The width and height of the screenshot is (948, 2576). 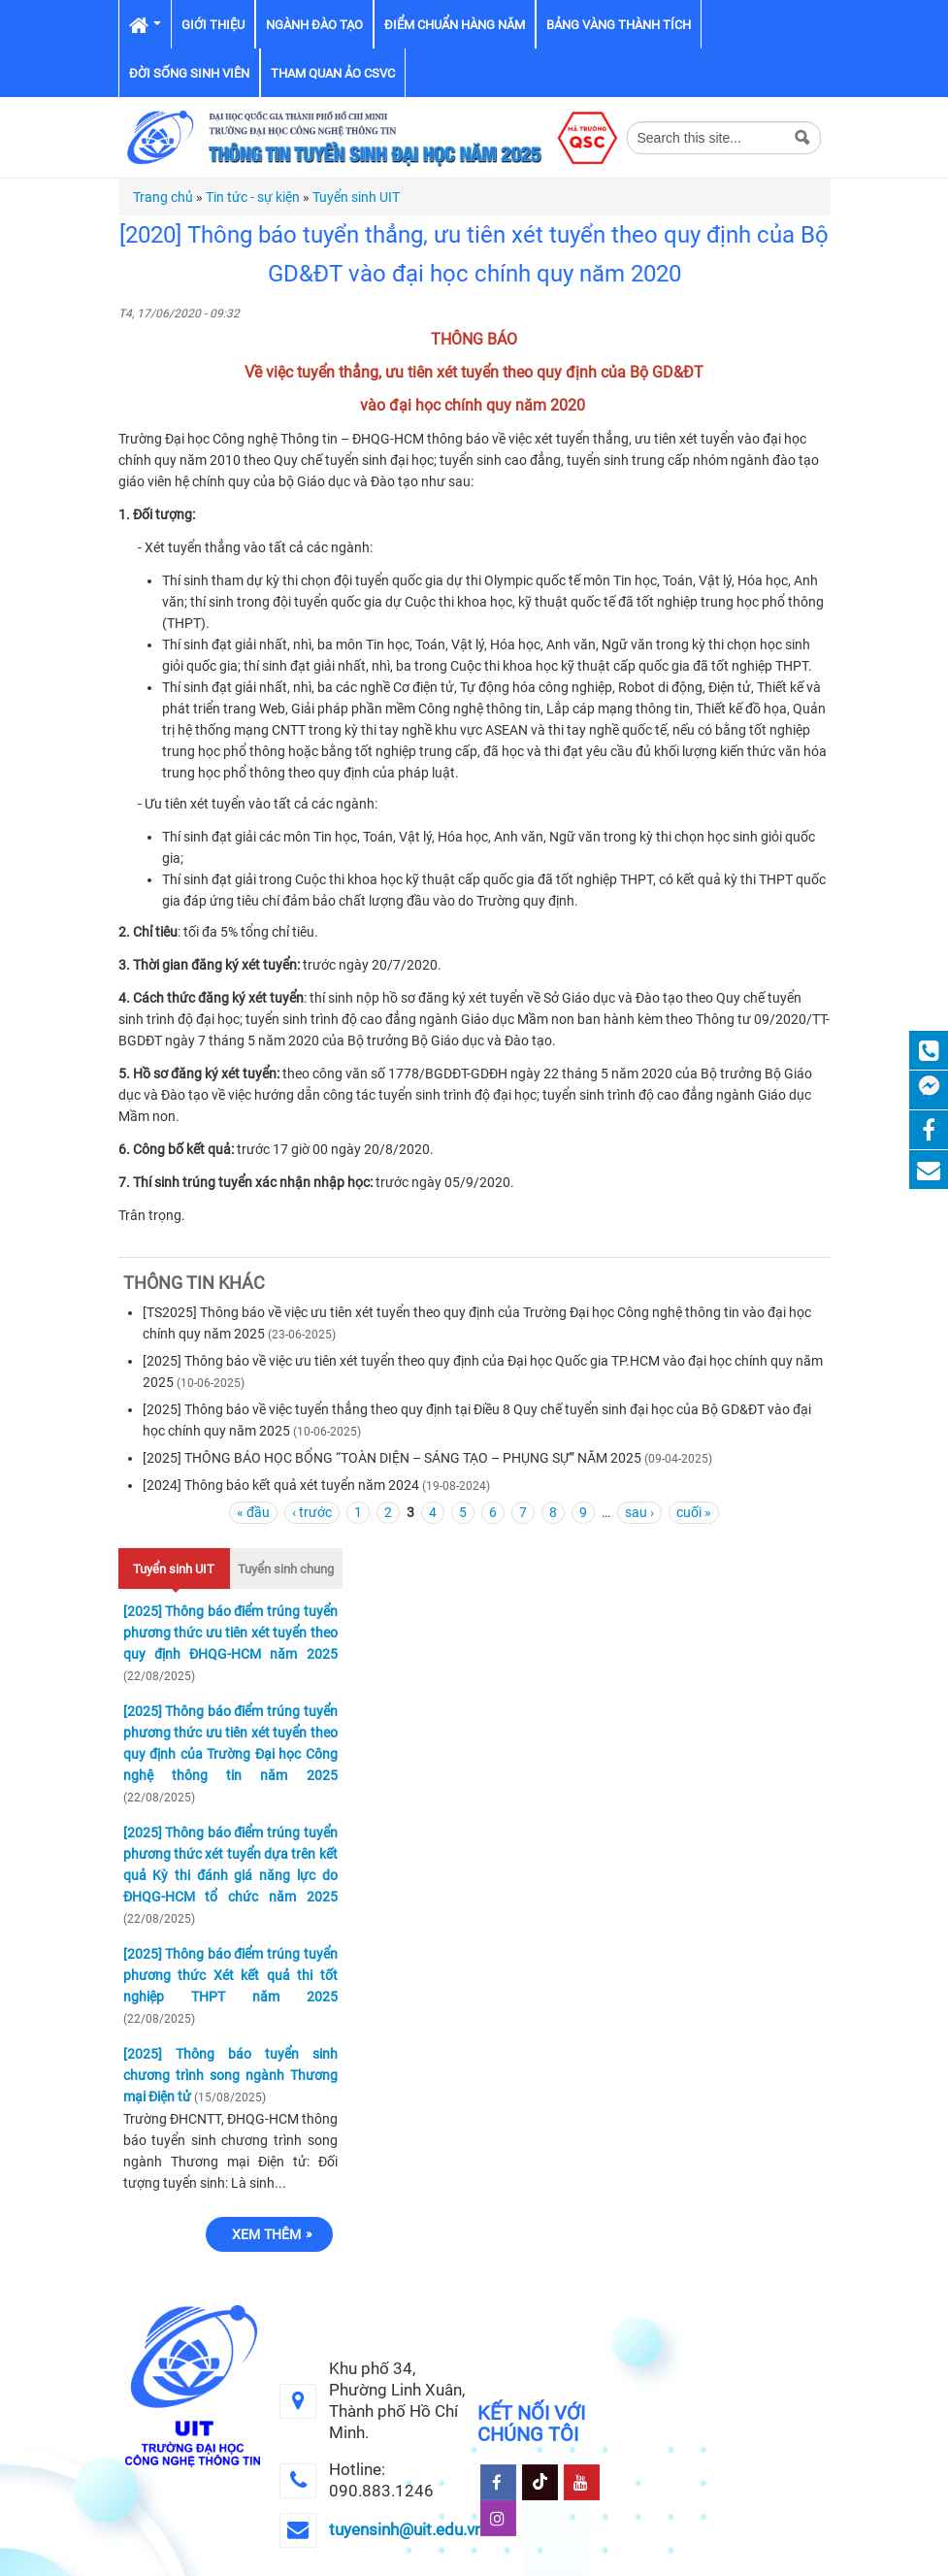 I want to click on Xem thêm, so click(x=267, y=2234).